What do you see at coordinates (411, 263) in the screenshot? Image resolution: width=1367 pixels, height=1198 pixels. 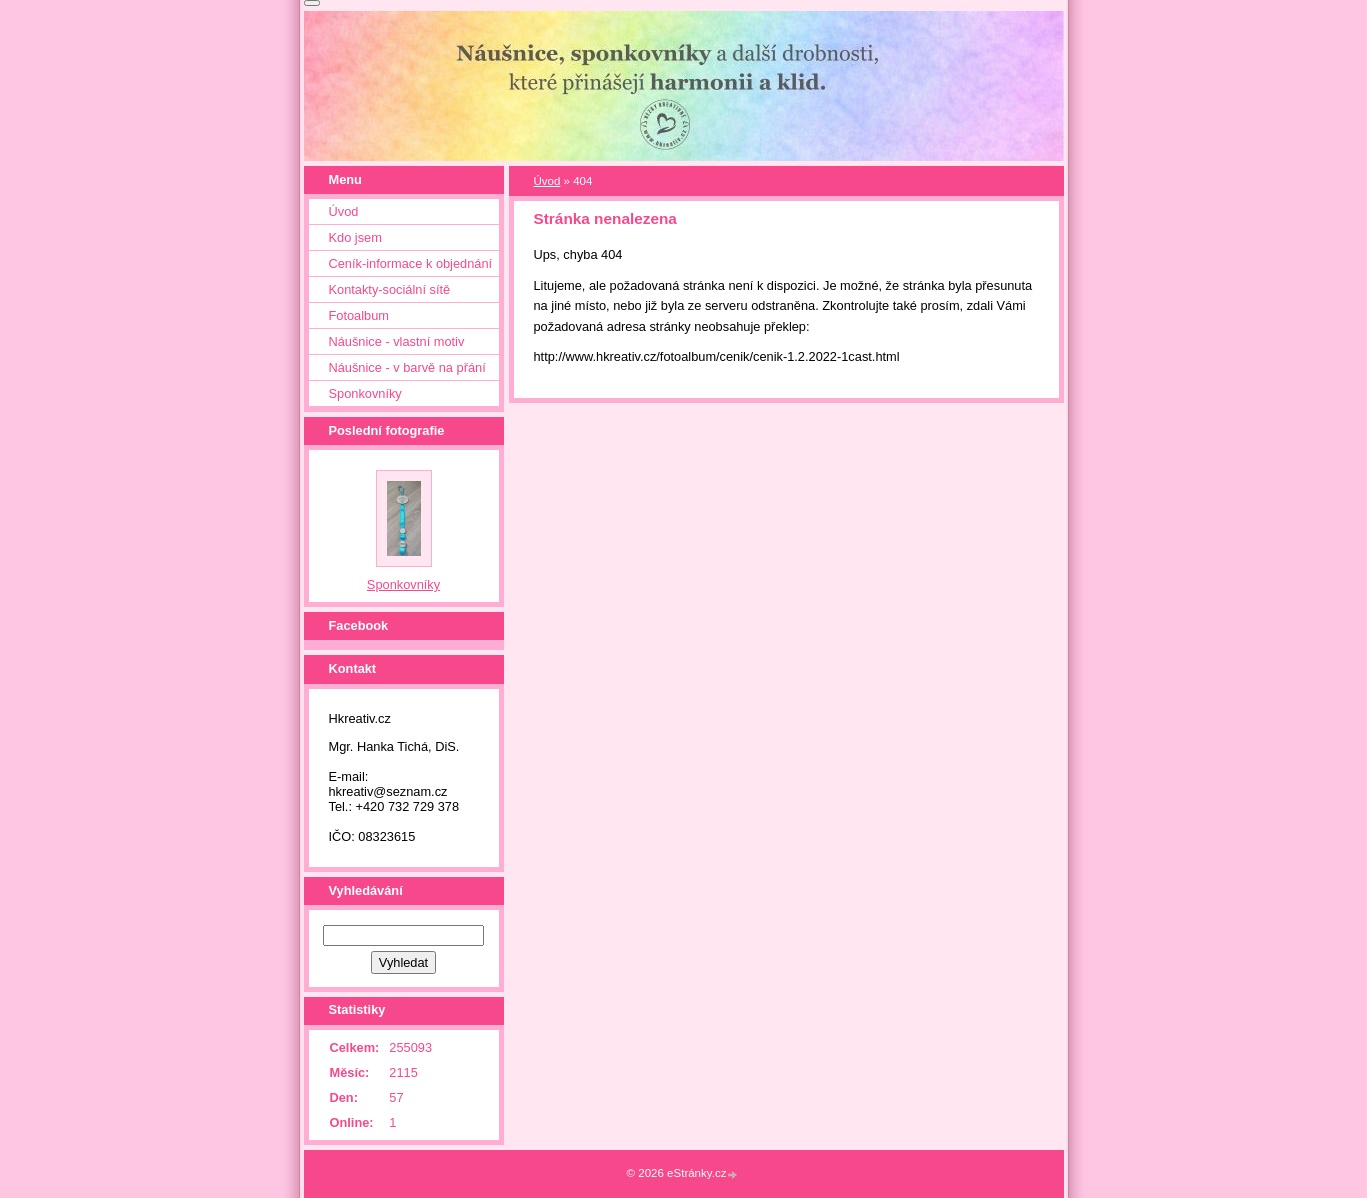 I see `Ceník-informace k objednání` at bounding box center [411, 263].